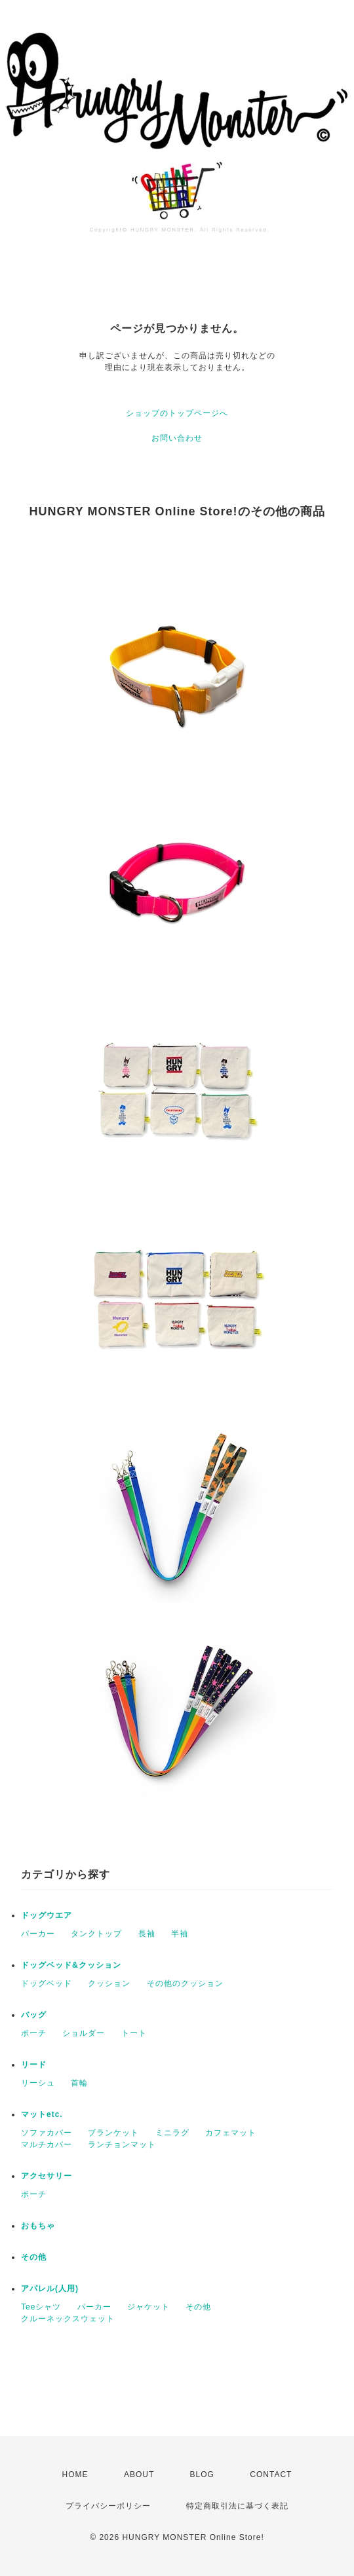 The height and width of the screenshot is (2576, 354). Describe the element at coordinates (185, 1983) in the screenshot. I see `その他のクッション` at that location.